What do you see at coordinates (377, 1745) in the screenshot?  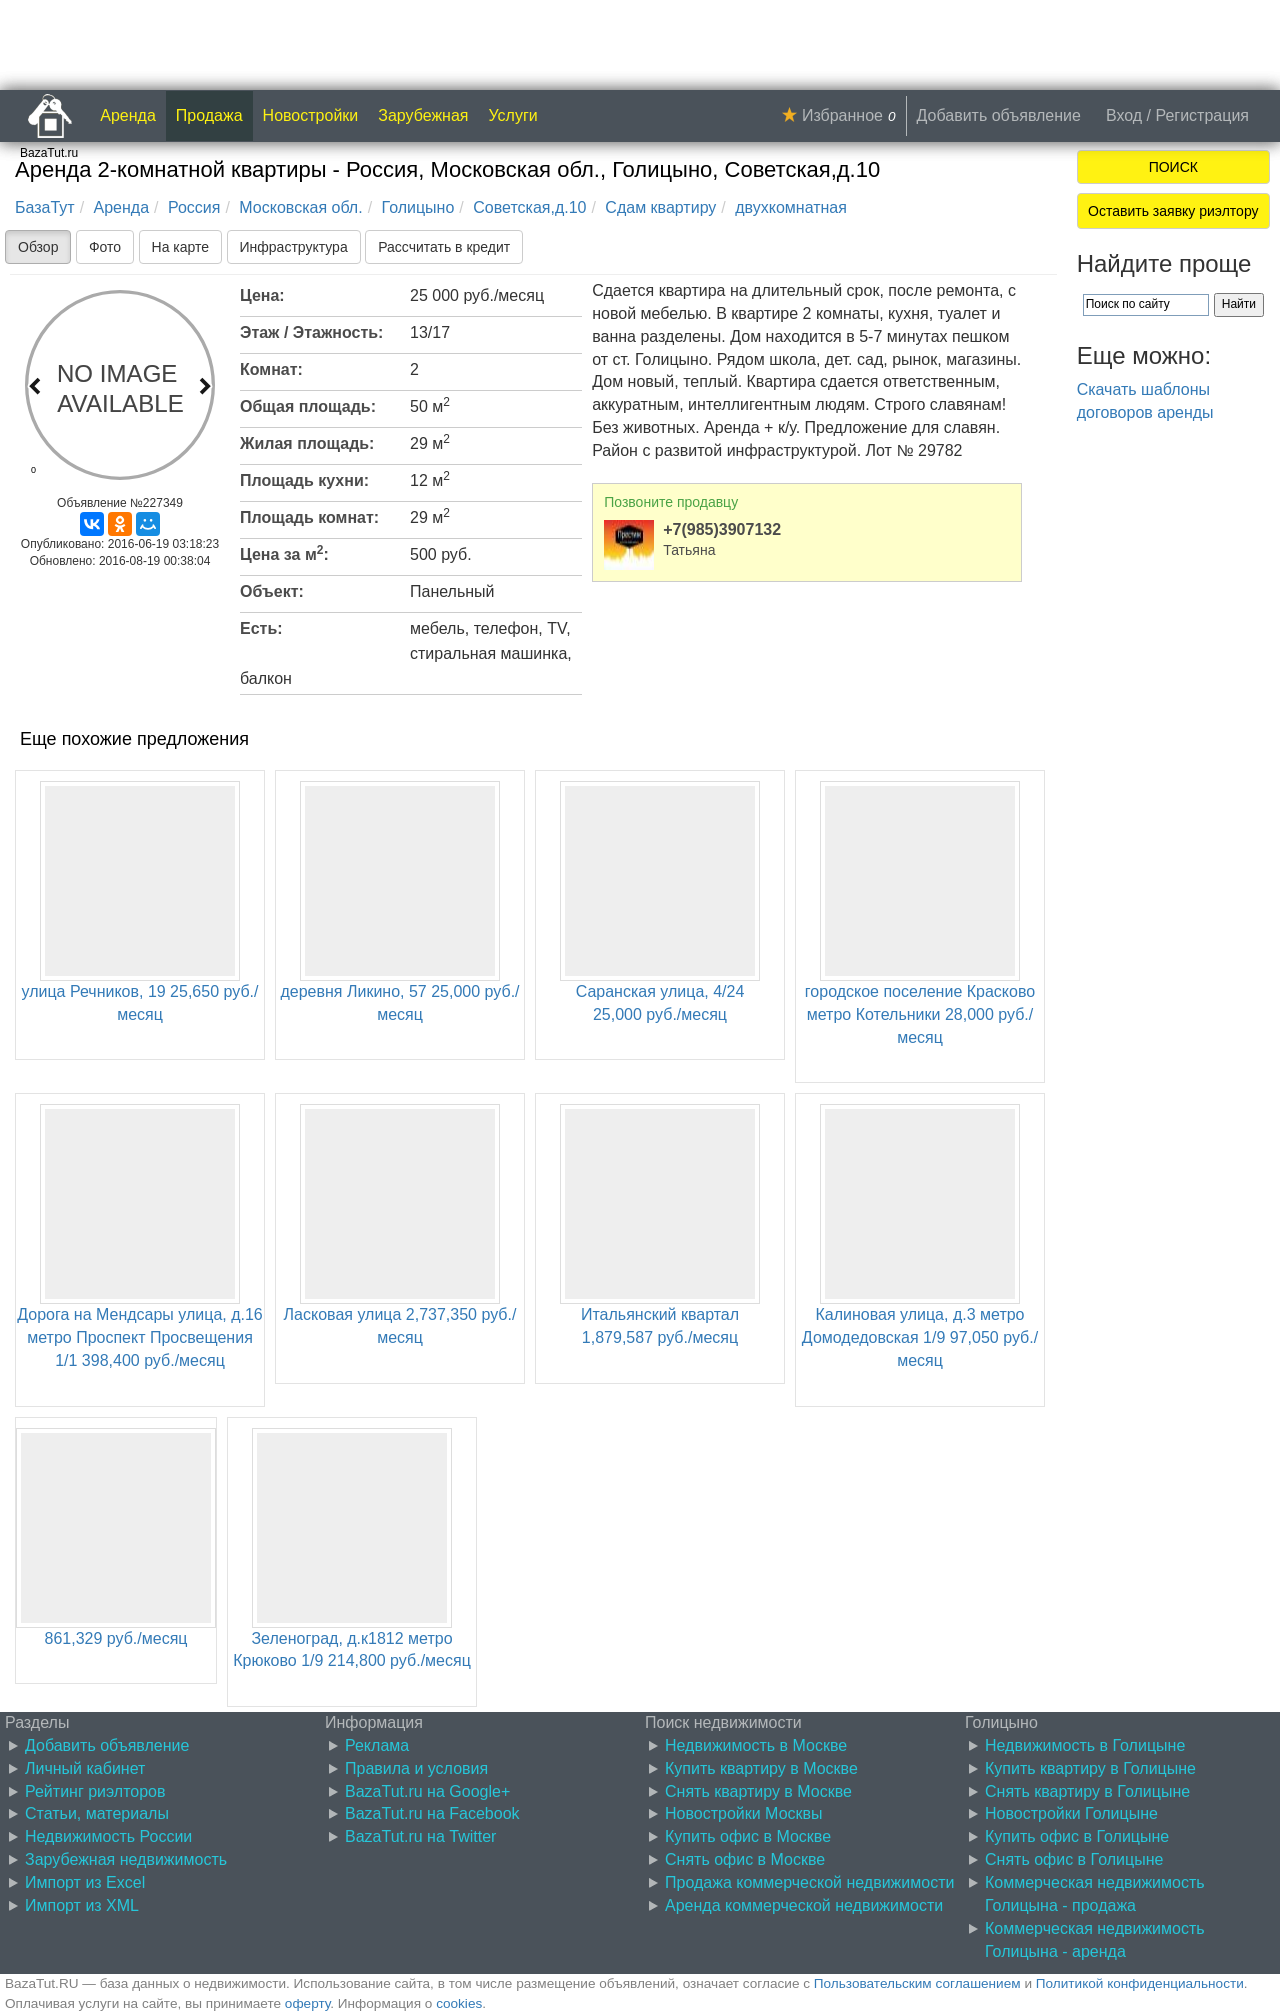 I see `Реклама` at bounding box center [377, 1745].